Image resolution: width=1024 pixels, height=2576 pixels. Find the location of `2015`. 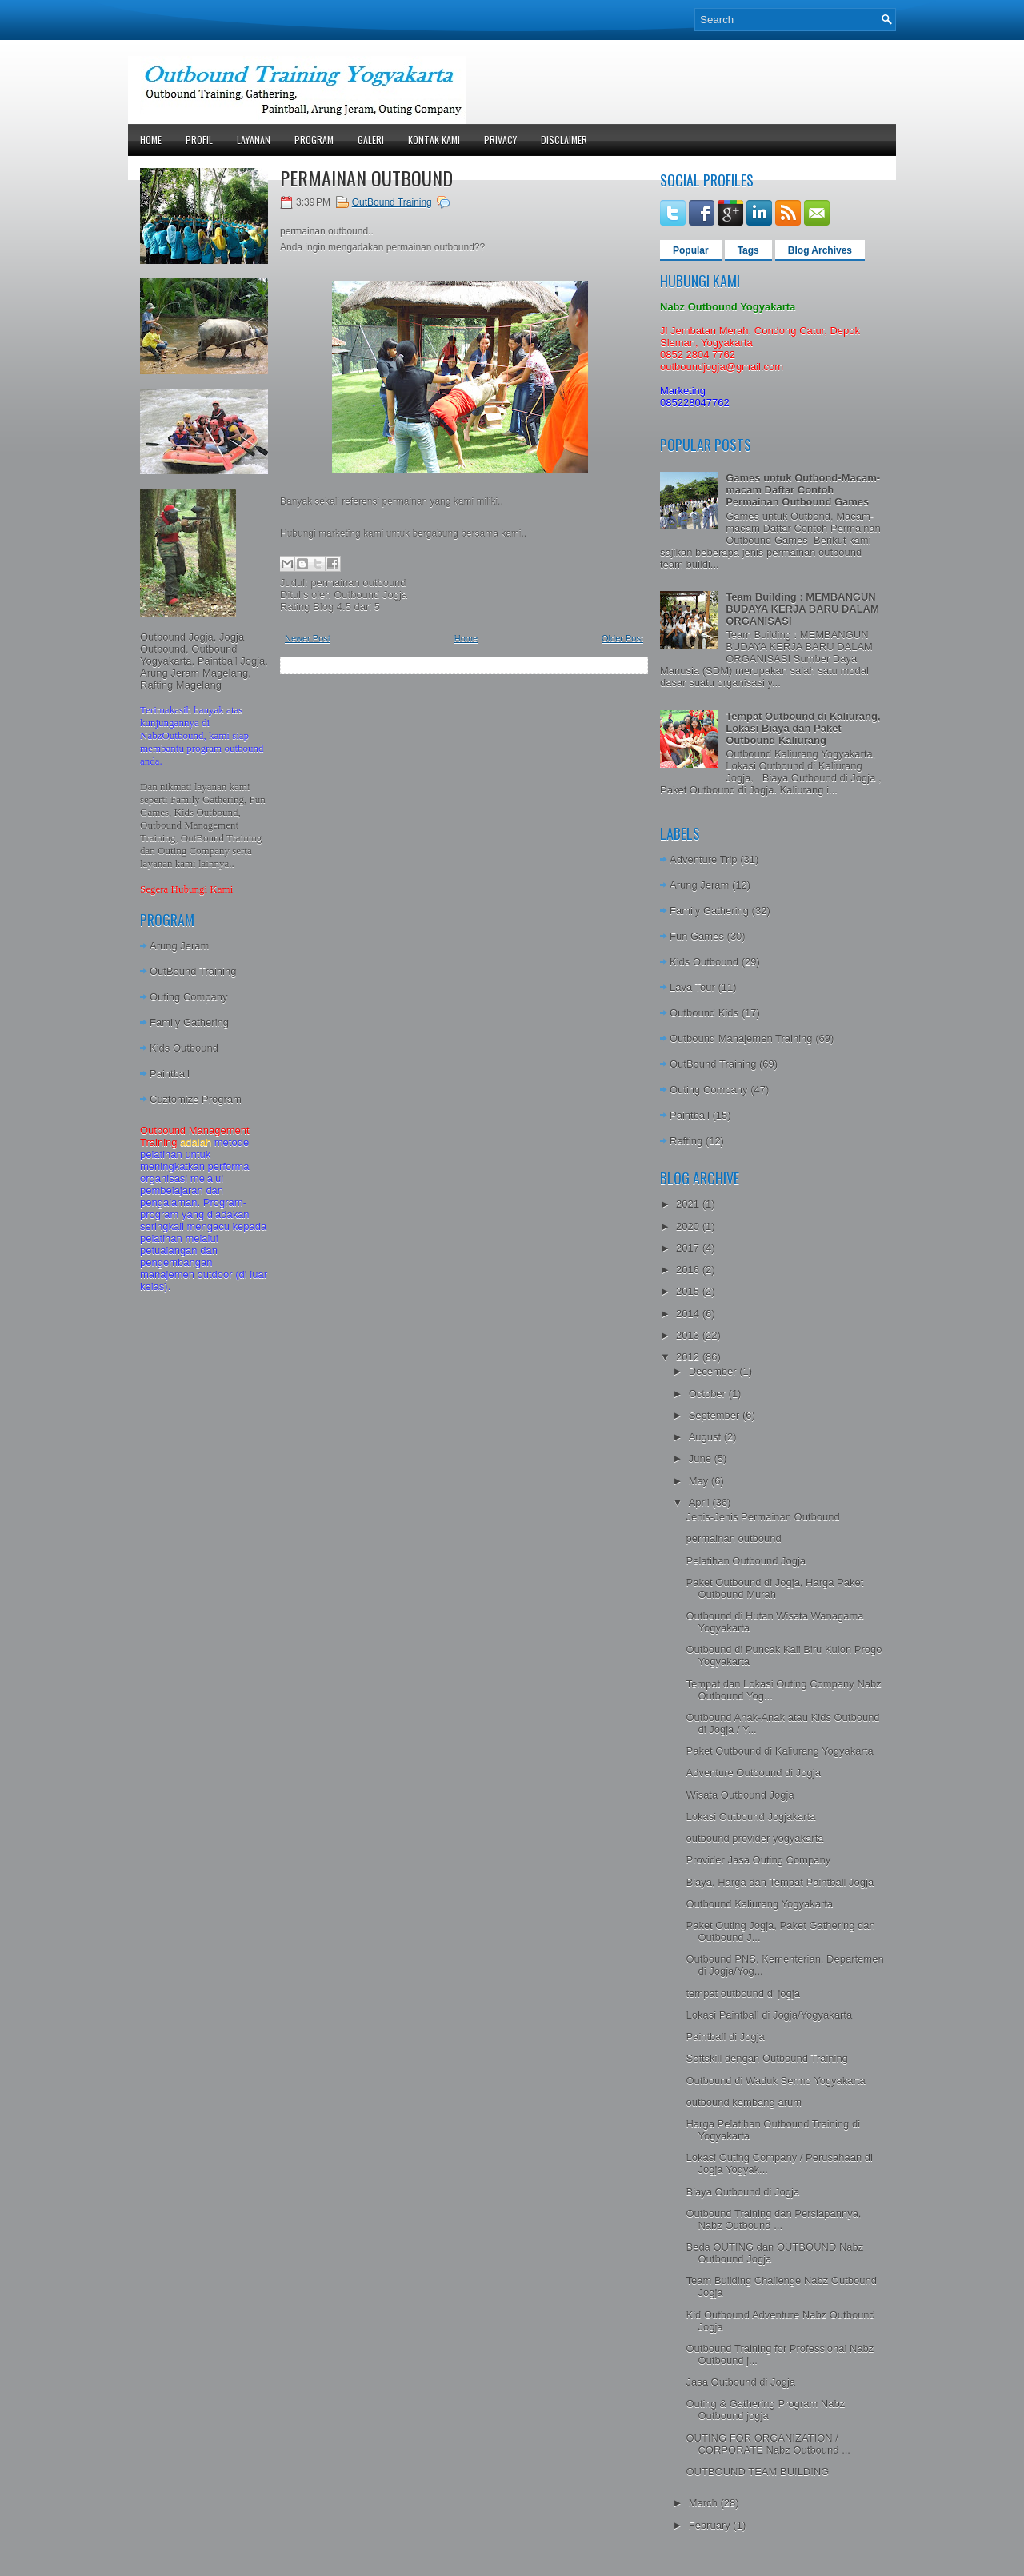

2015 is located at coordinates (689, 1291).